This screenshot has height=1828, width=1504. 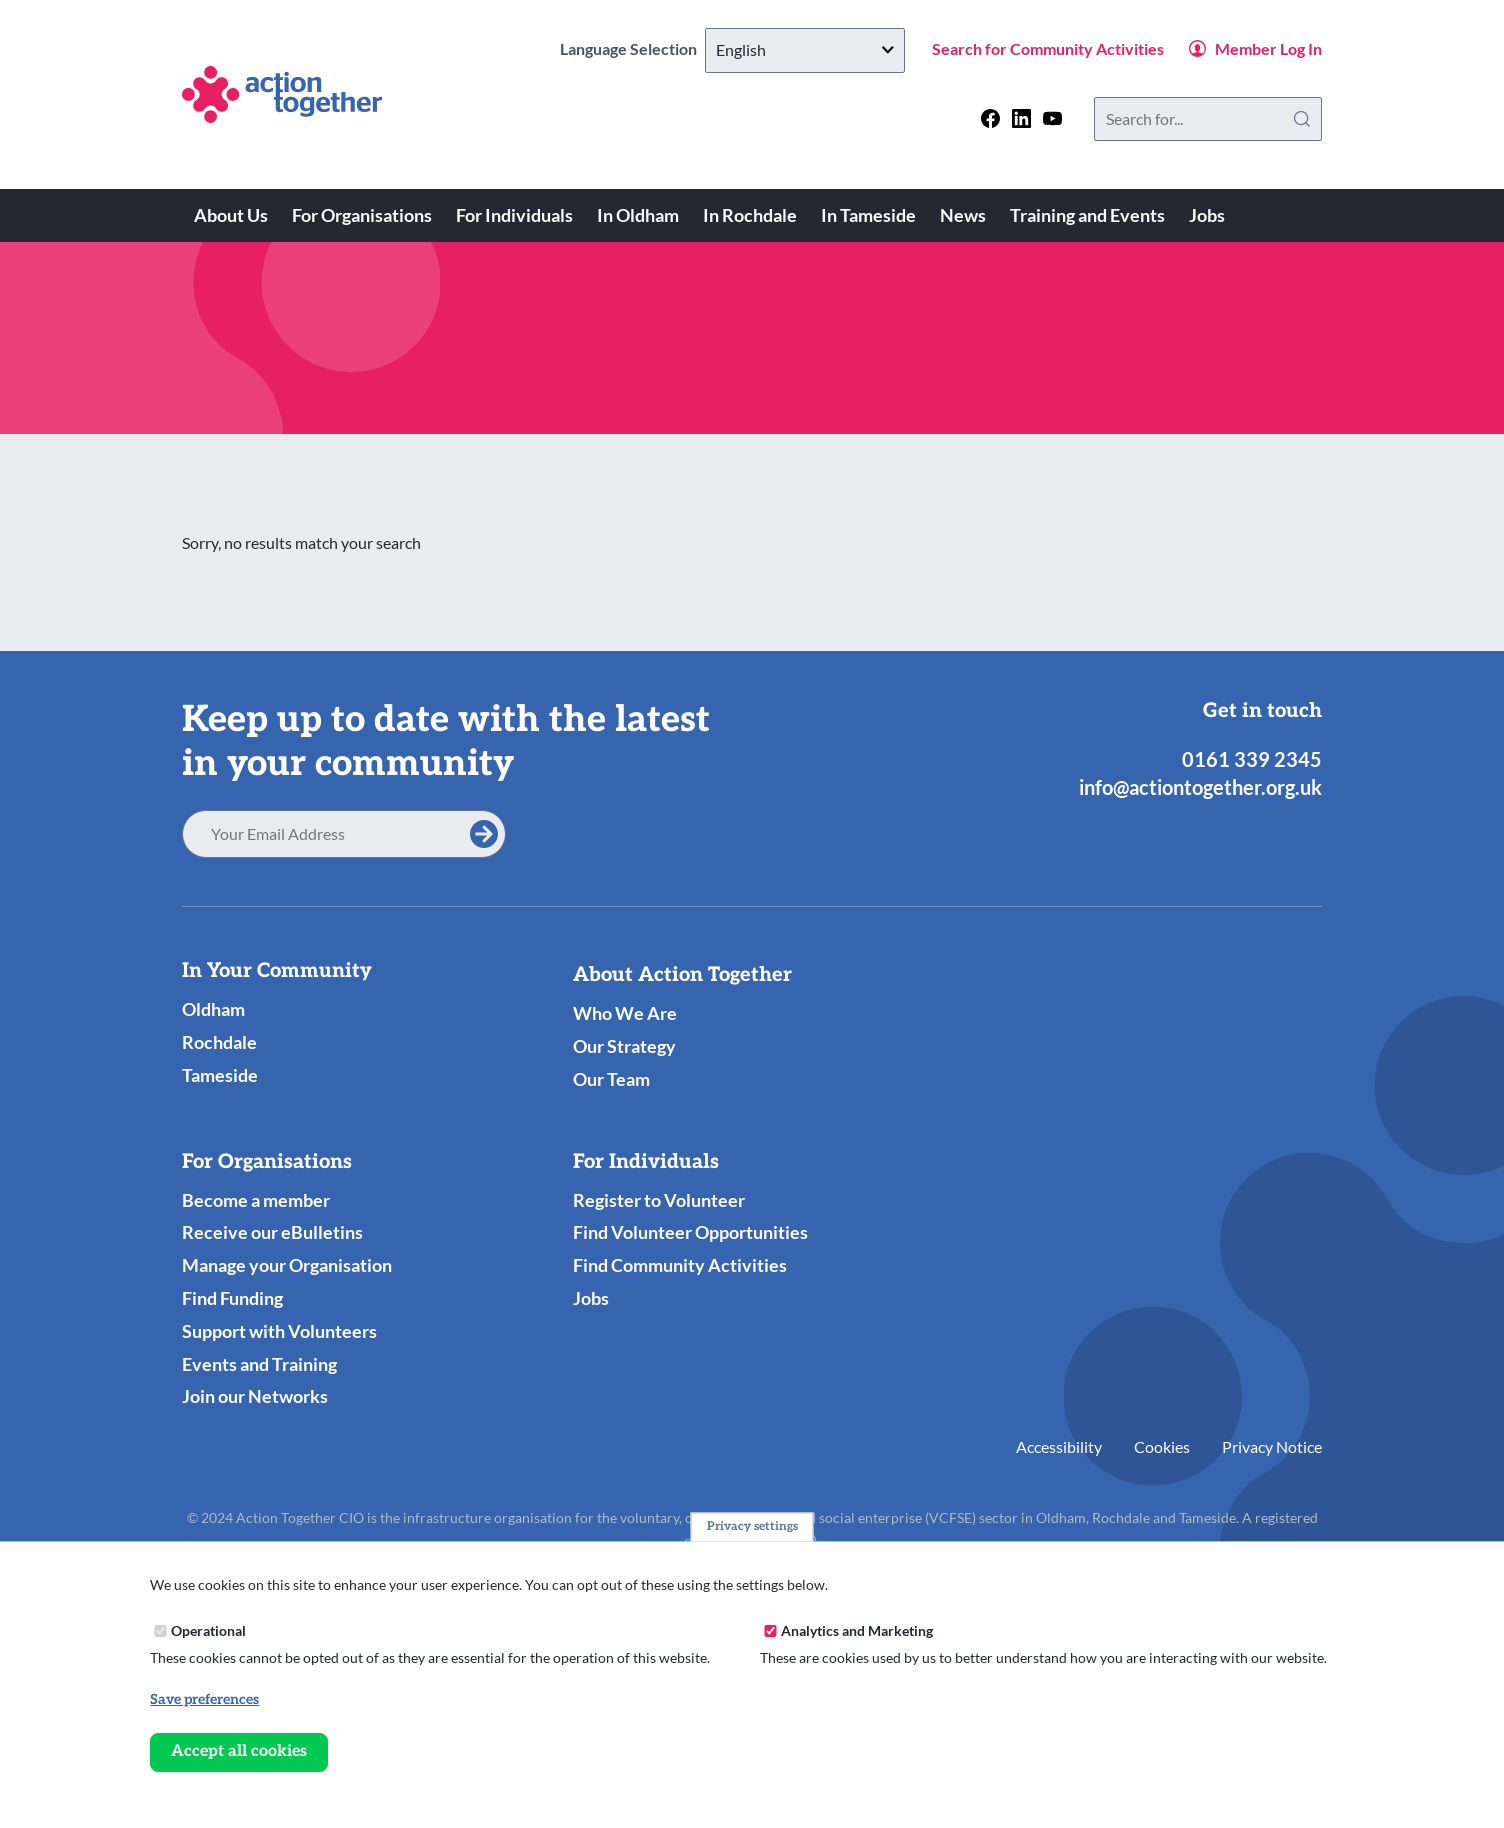 What do you see at coordinates (1272, 1446) in the screenshot?
I see `Privacy Notice` at bounding box center [1272, 1446].